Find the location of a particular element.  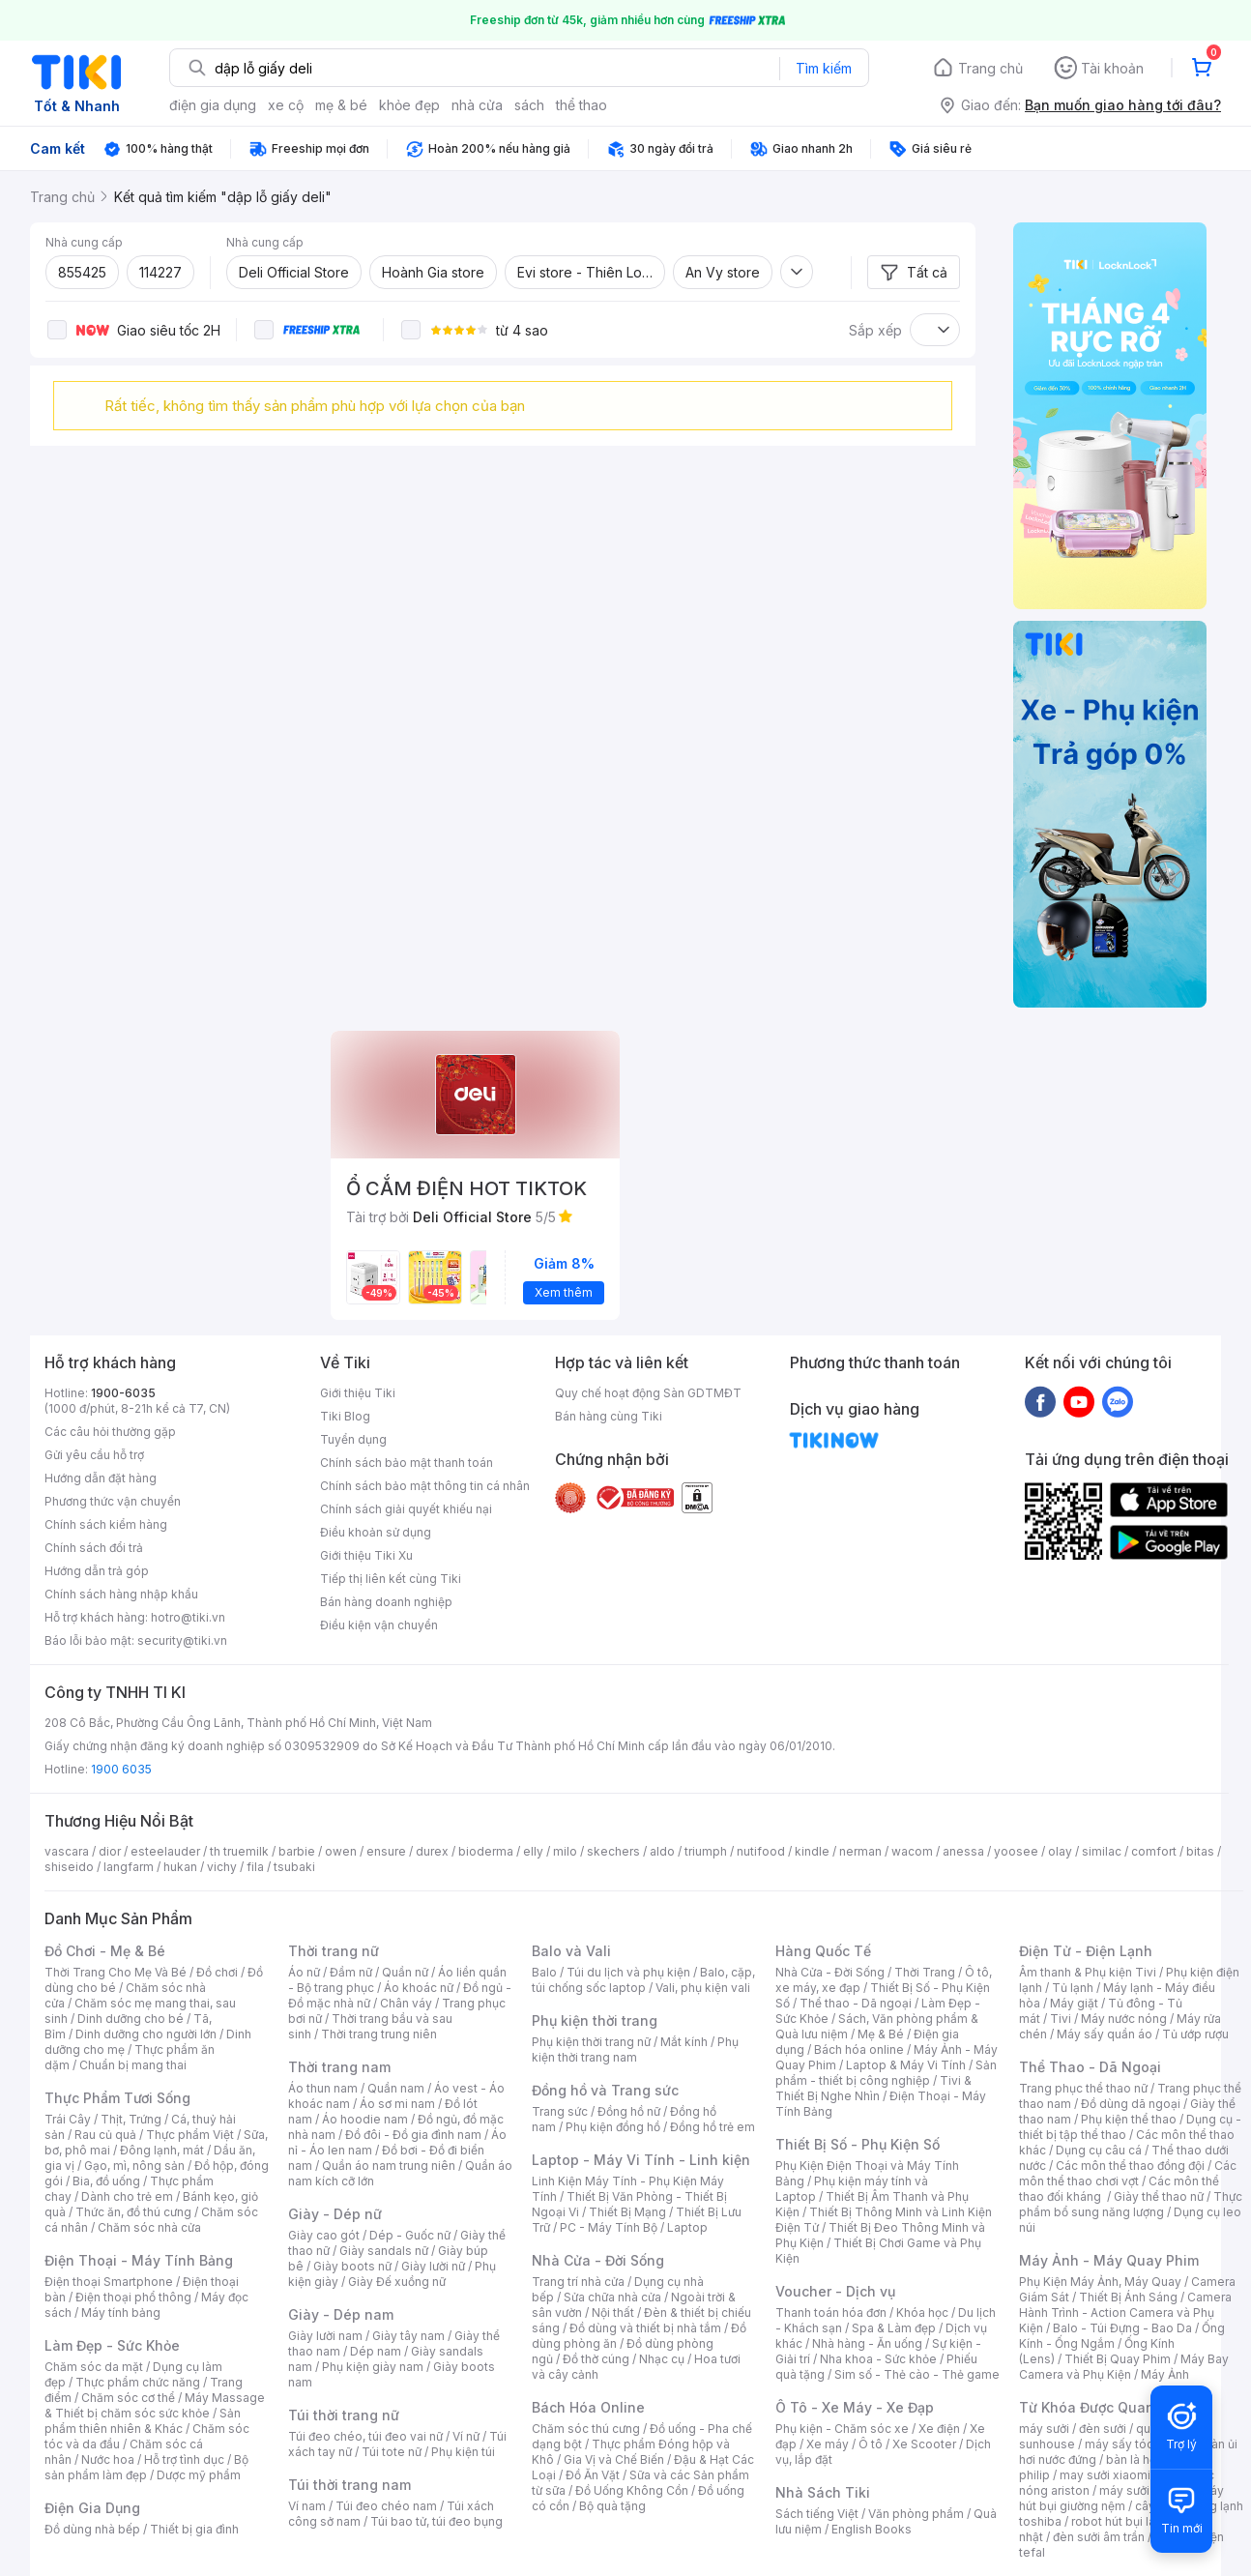

Dinh dưỡng cho bé is located at coordinates (130, 2018).